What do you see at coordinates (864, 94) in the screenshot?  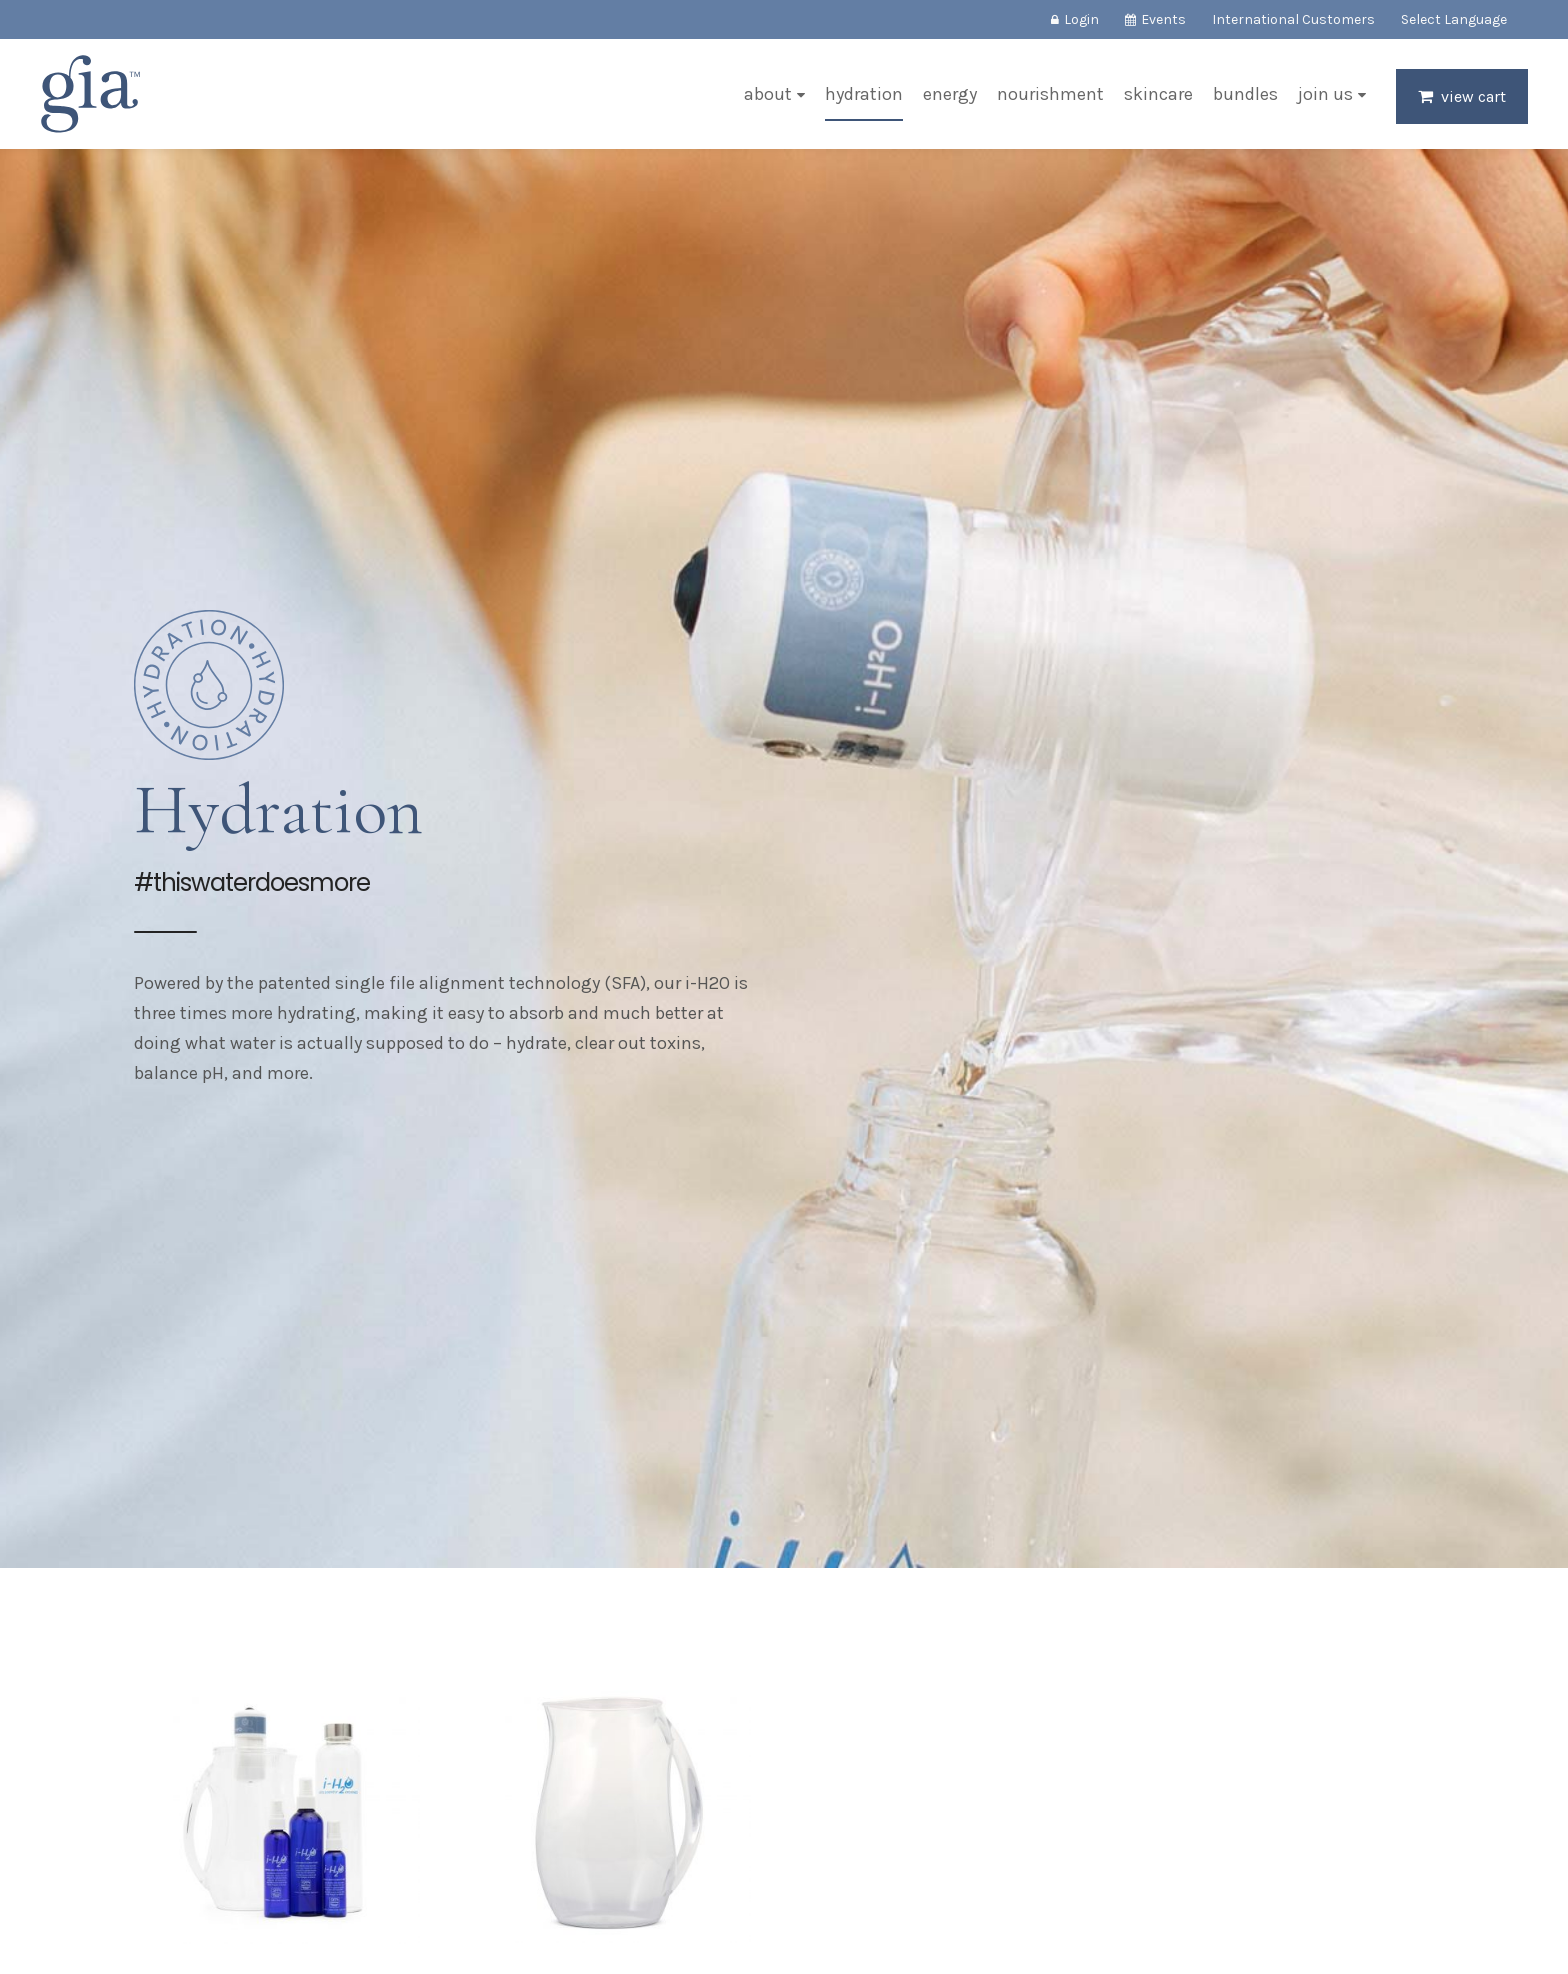 I see `Hydration` at bounding box center [864, 94].